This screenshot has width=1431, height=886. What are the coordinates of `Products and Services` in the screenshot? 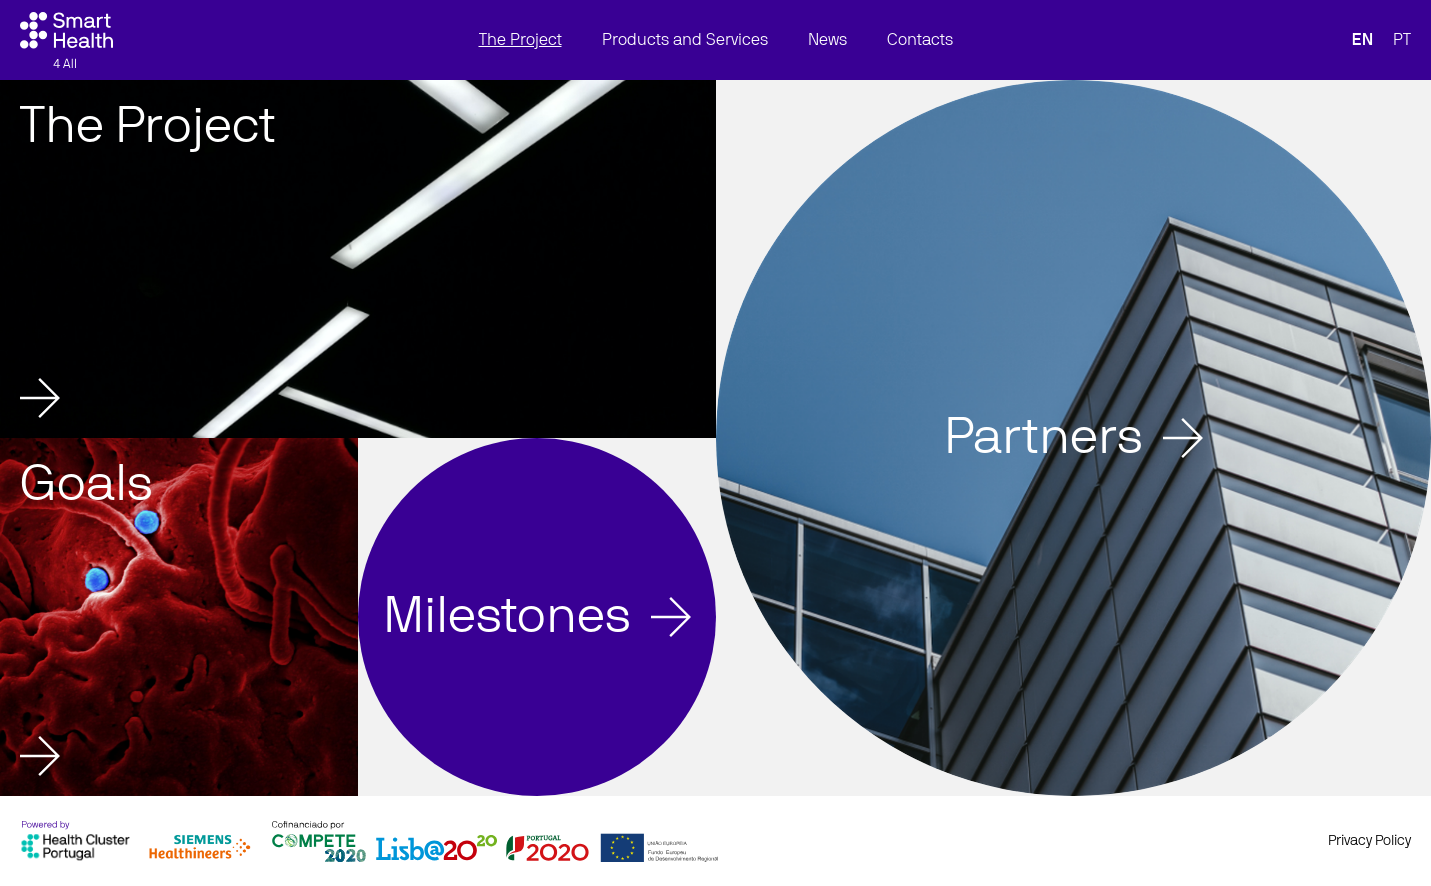 It's located at (685, 40).